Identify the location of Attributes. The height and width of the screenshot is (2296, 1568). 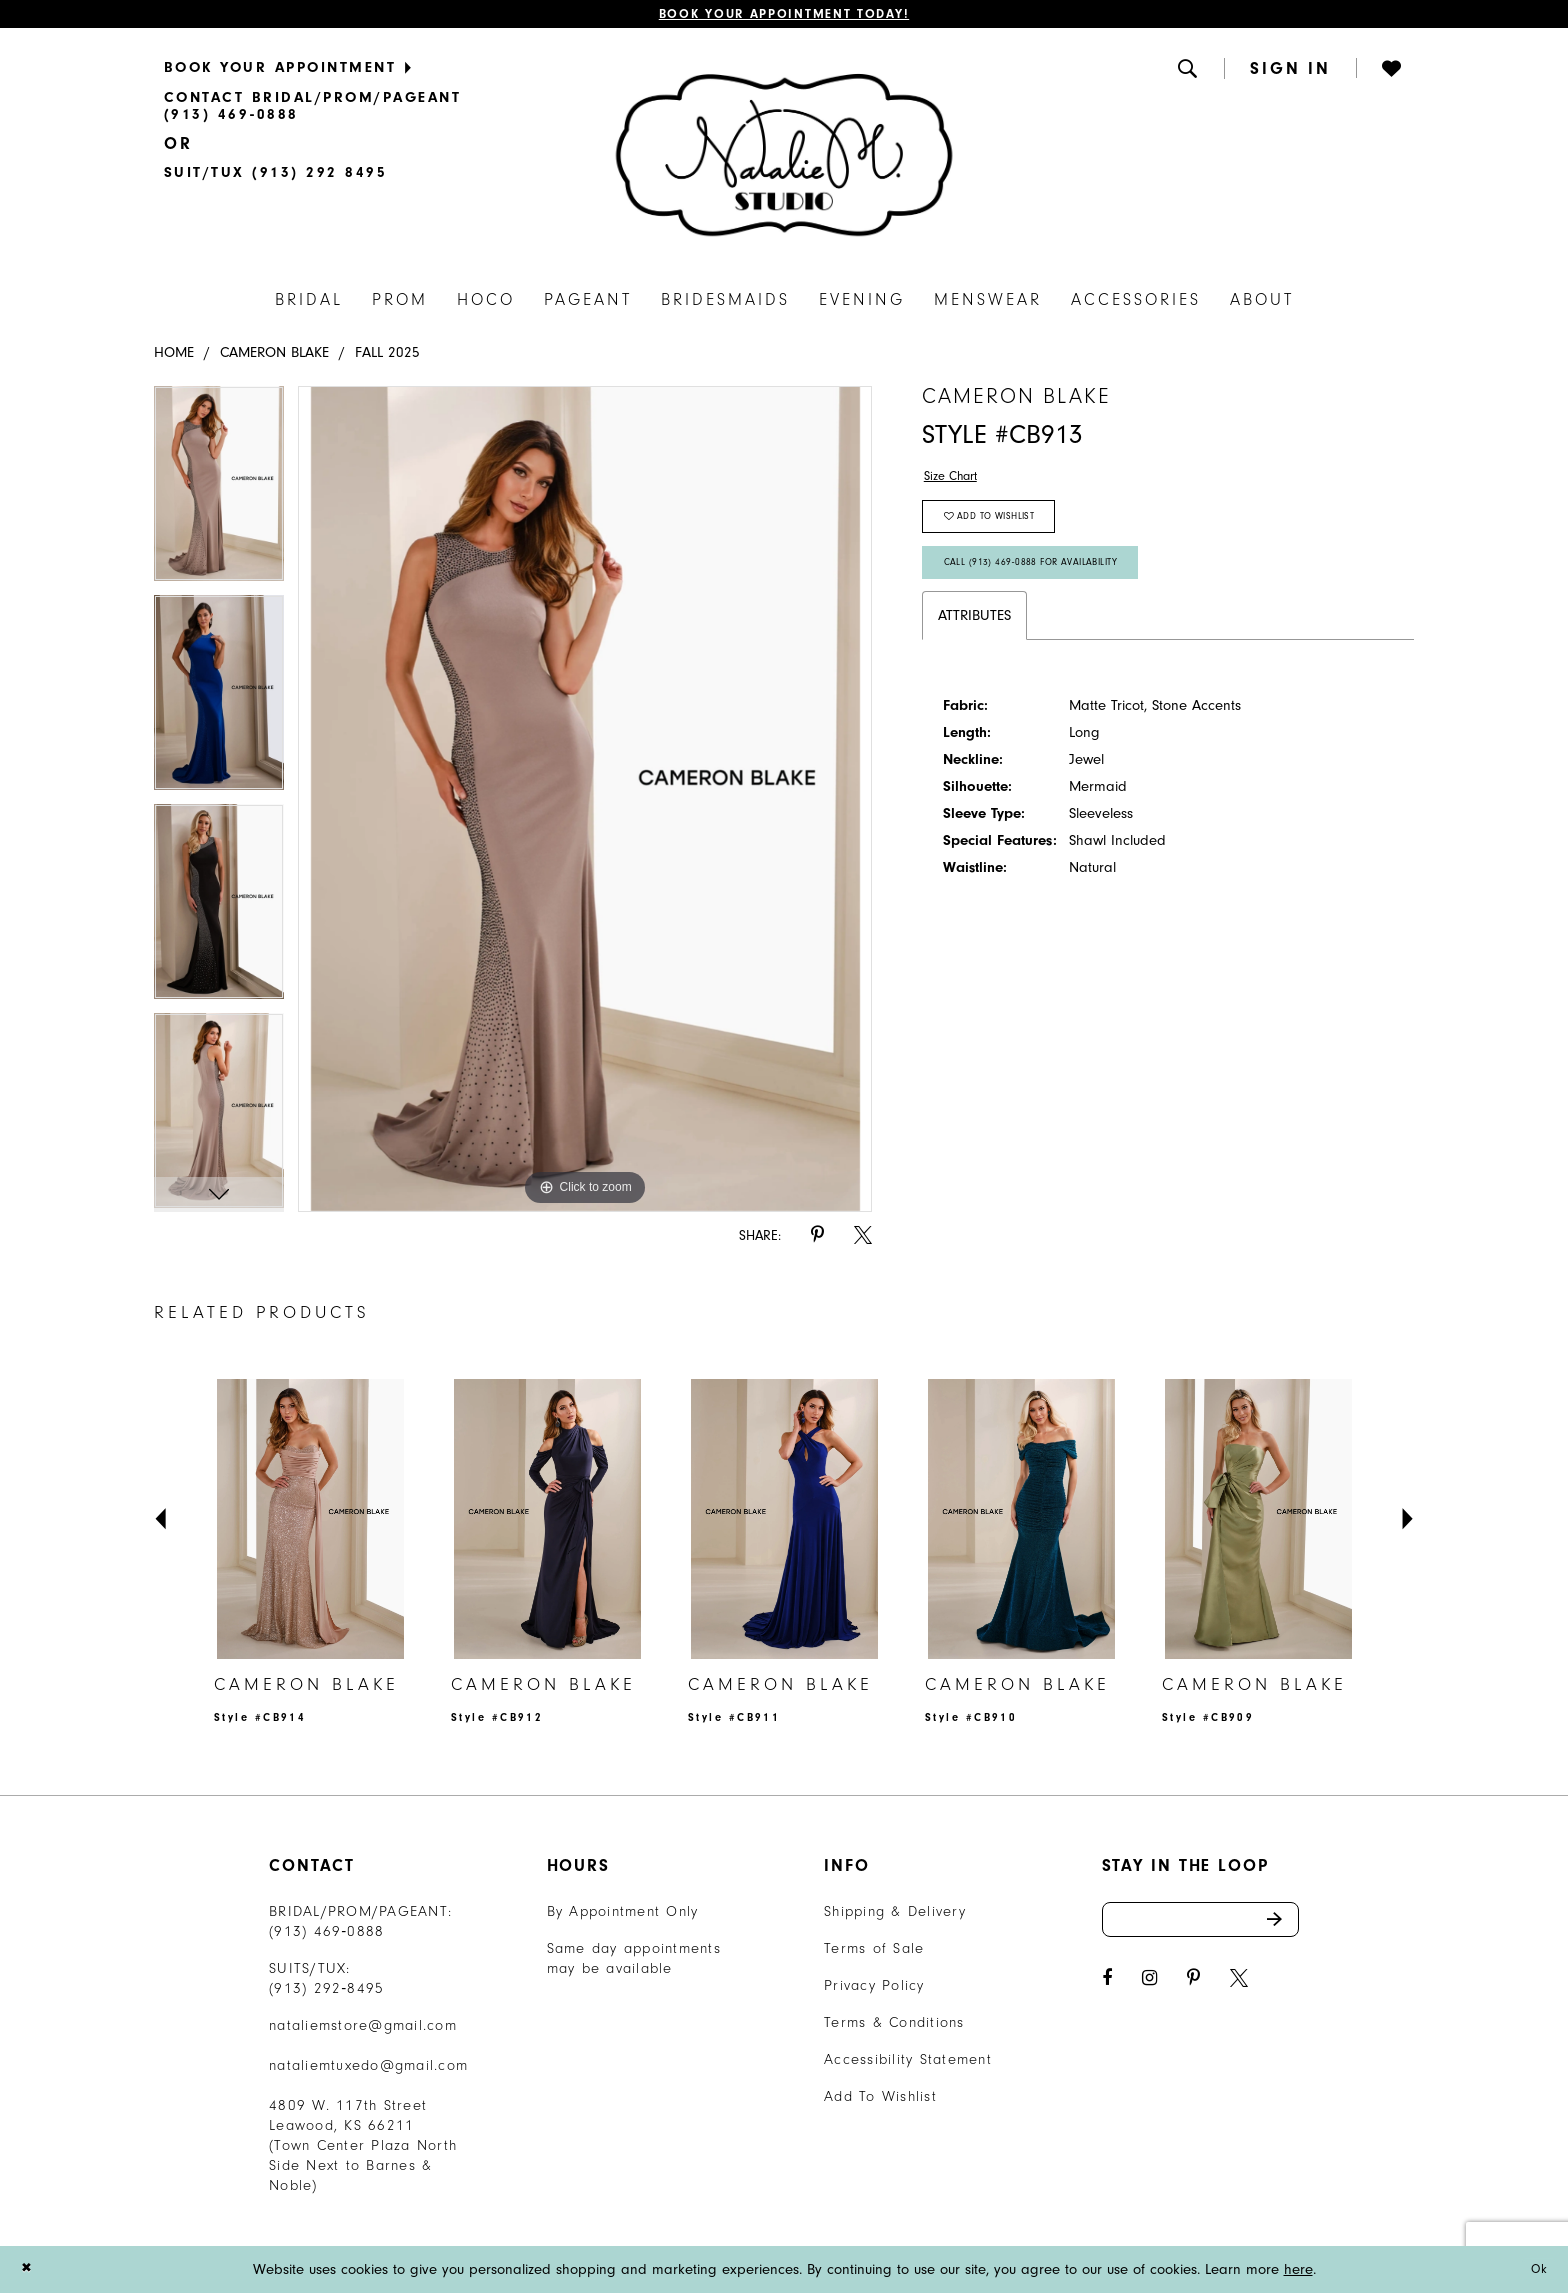
(974, 638).